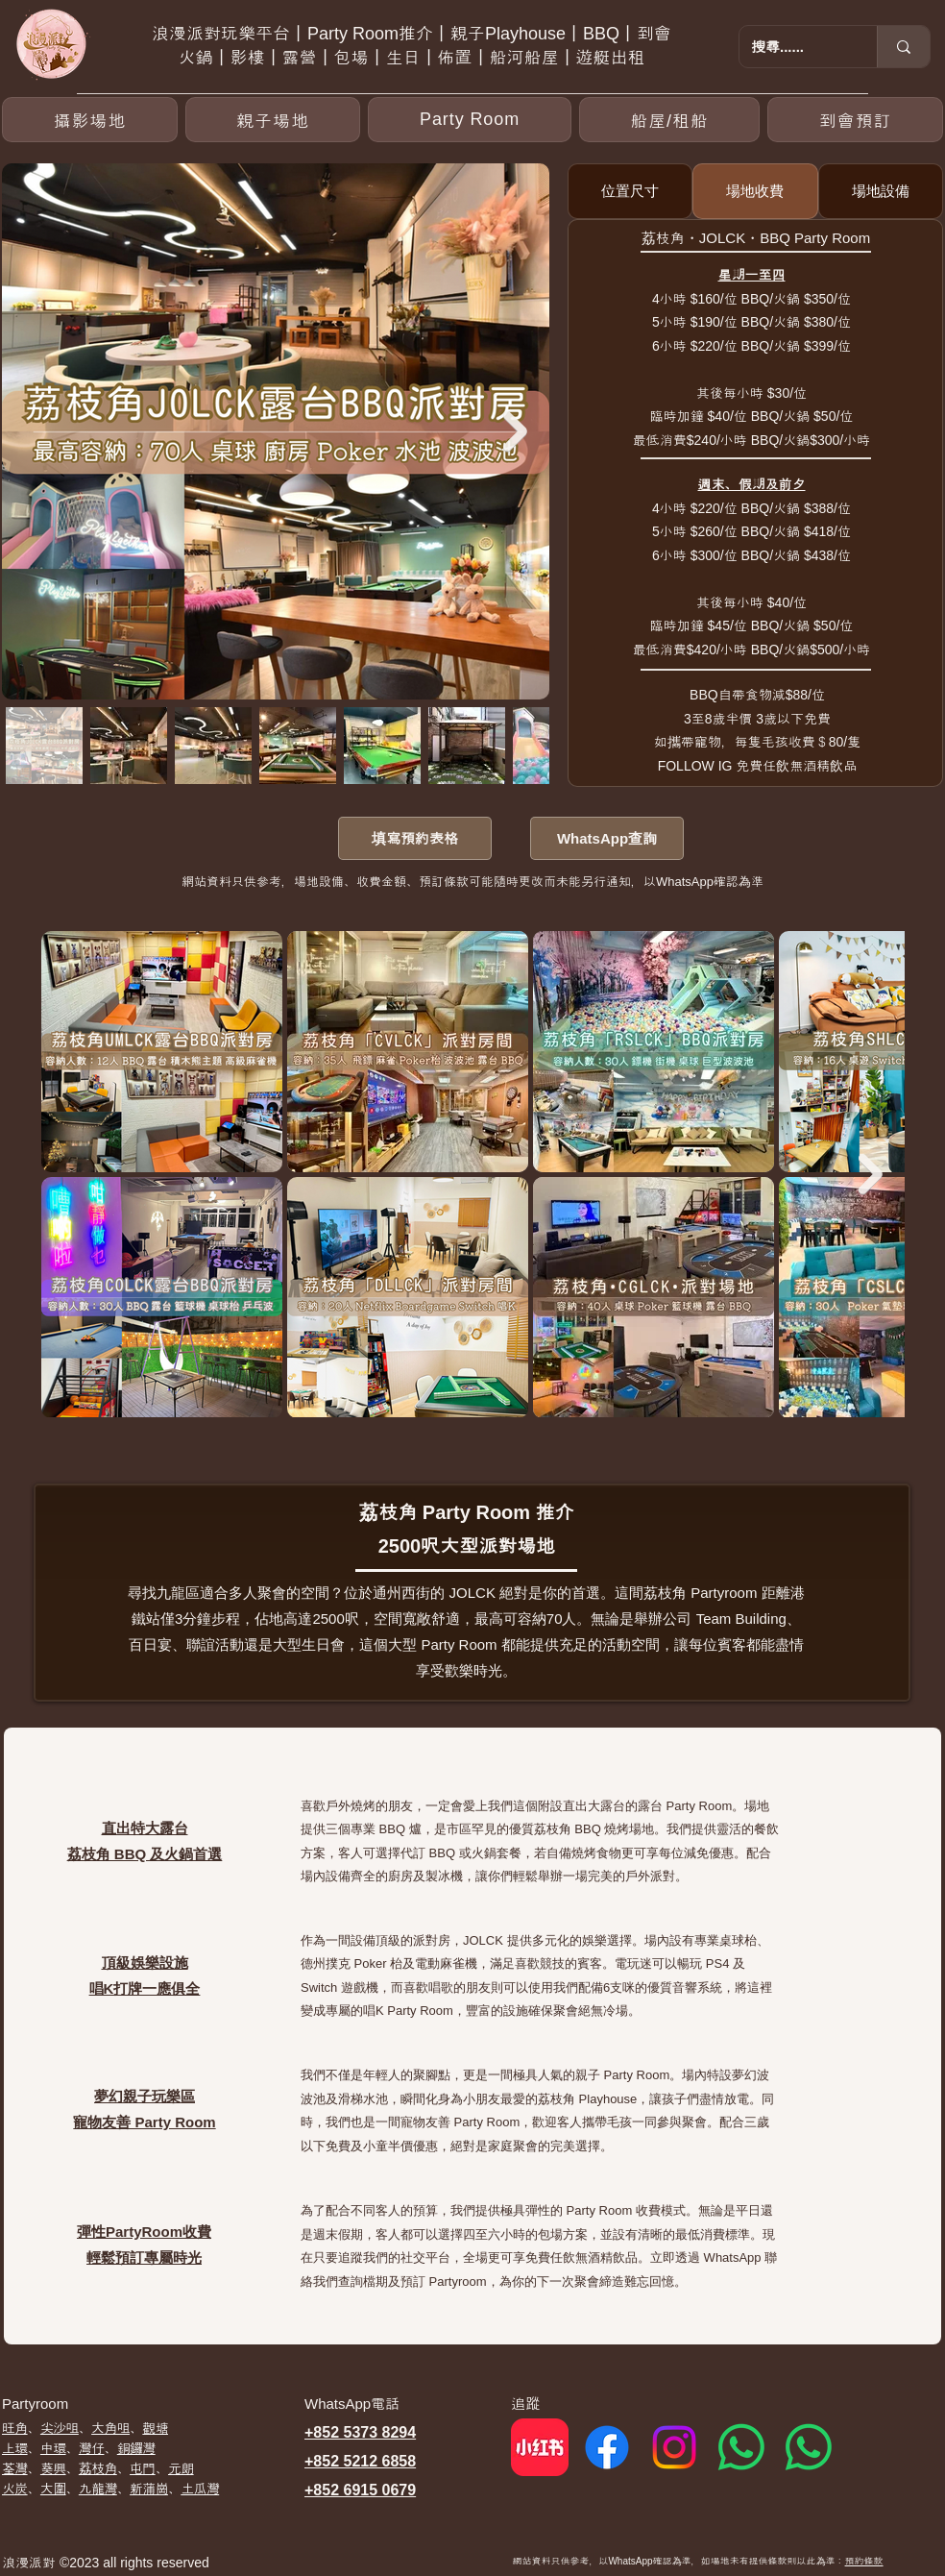 Image resolution: width=945 pixels, height=2576 pixels. What do you see at coordinates (15, 2468) in the screenshot?
I see `荃灣` at bounding box center [15, 2468].